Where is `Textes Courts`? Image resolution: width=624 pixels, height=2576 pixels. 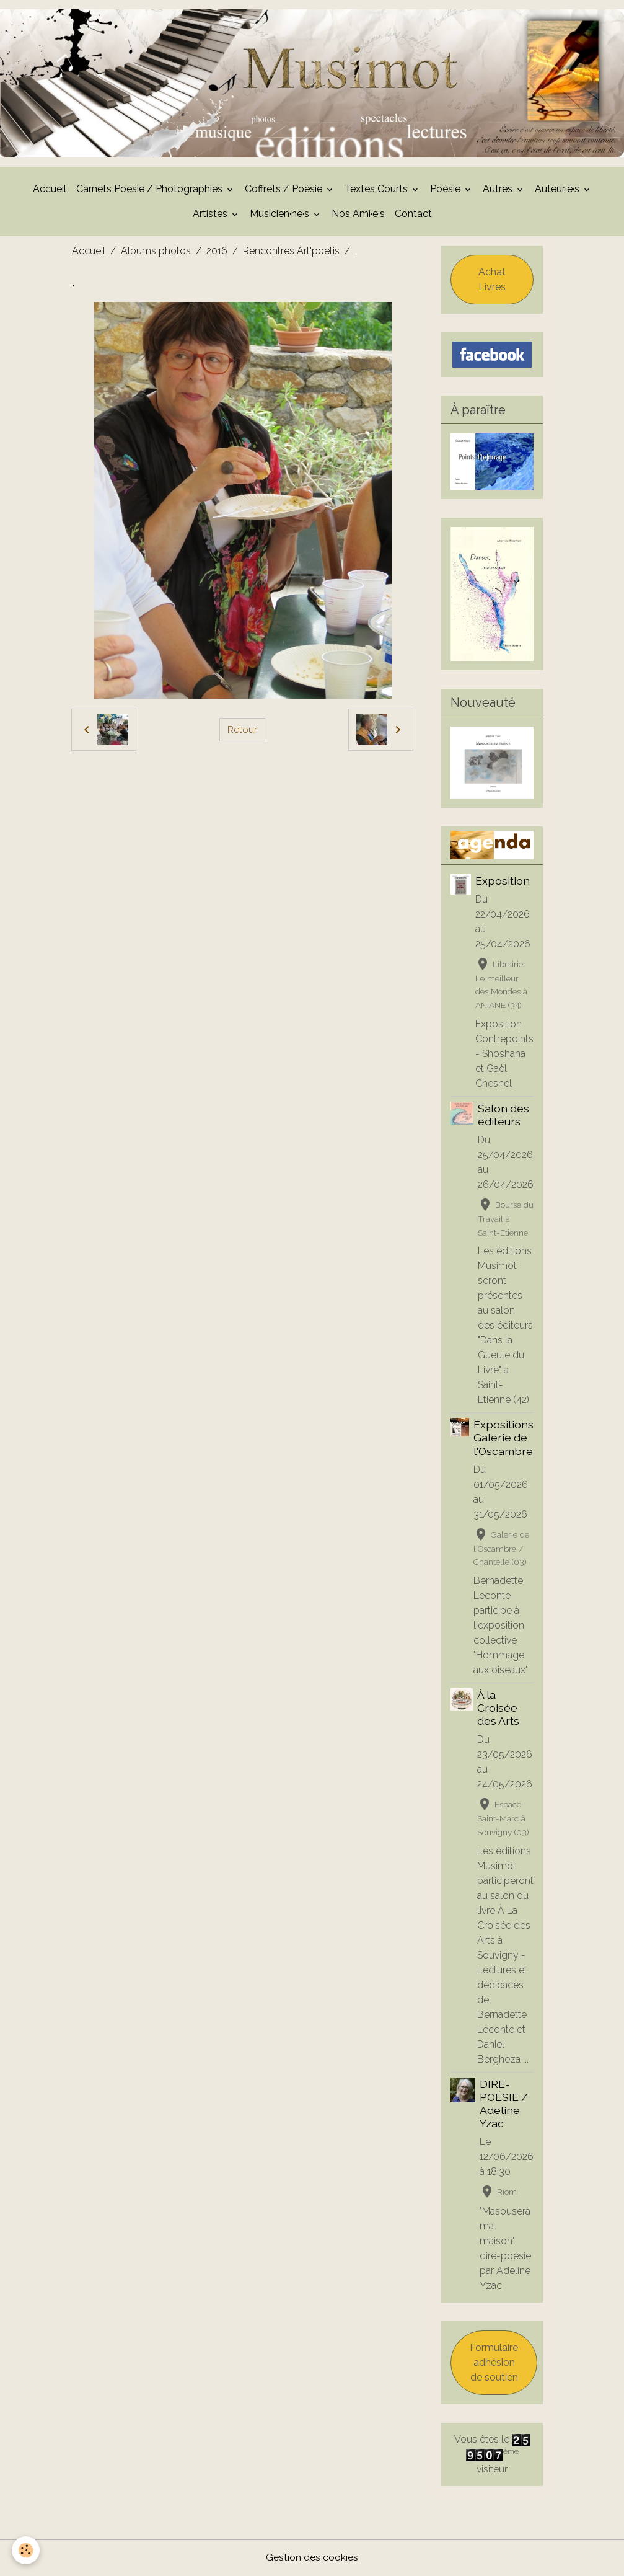
Textes Courts is located at coordinates (377, 190).